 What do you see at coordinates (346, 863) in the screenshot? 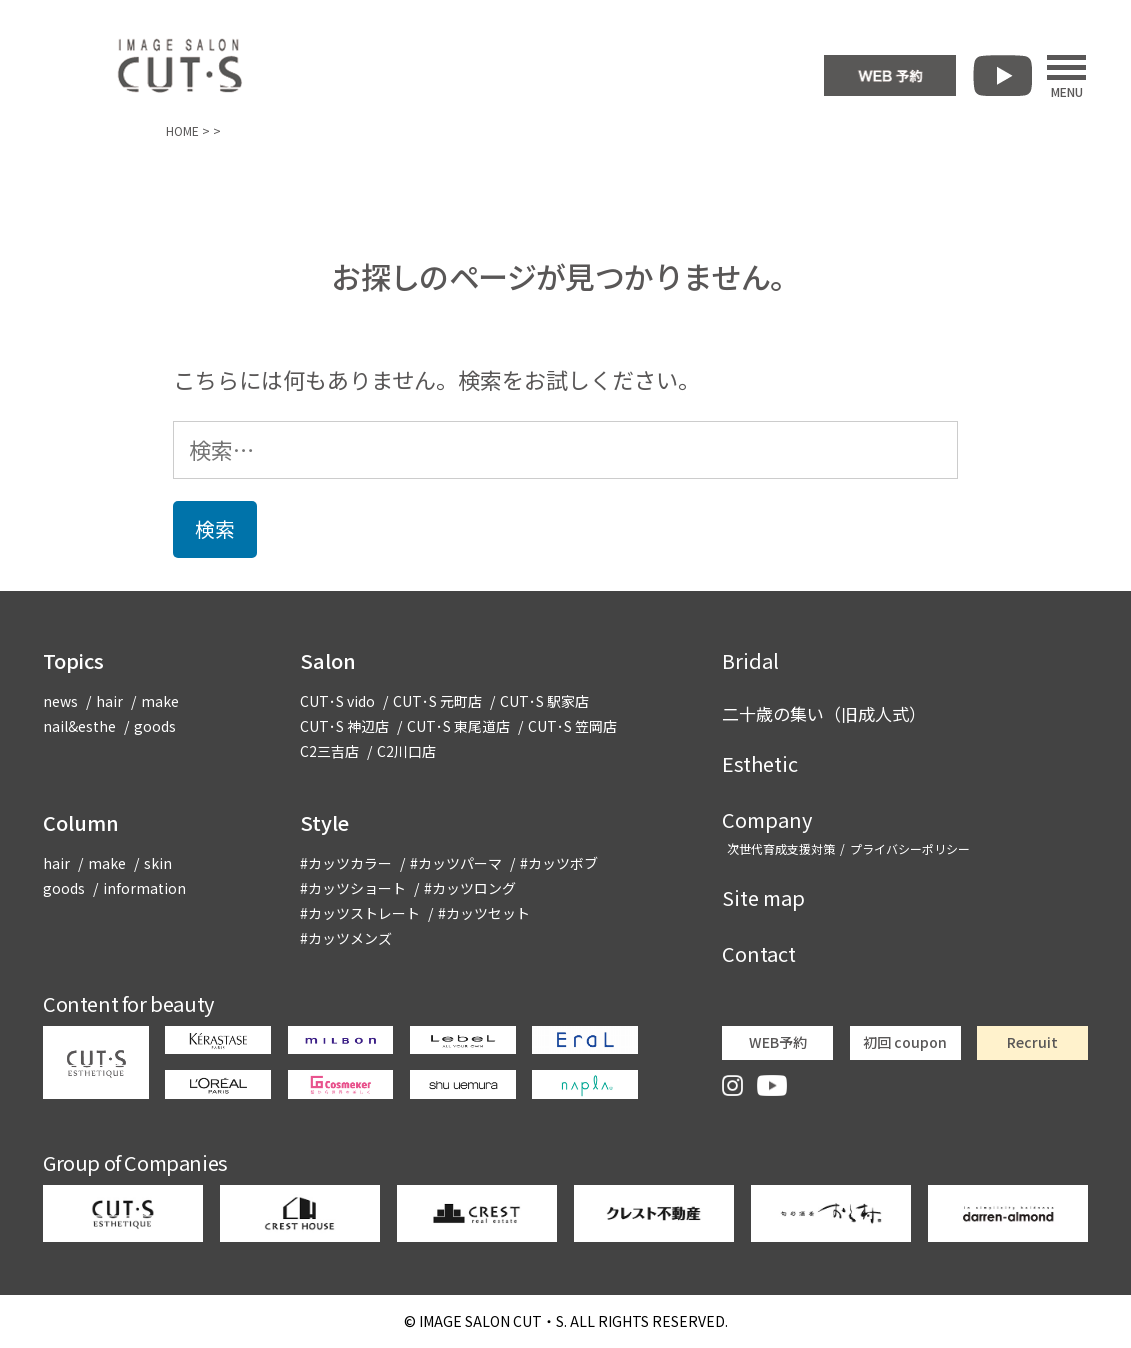
I see `#カッツカラー` at bounding box center [346, 863].